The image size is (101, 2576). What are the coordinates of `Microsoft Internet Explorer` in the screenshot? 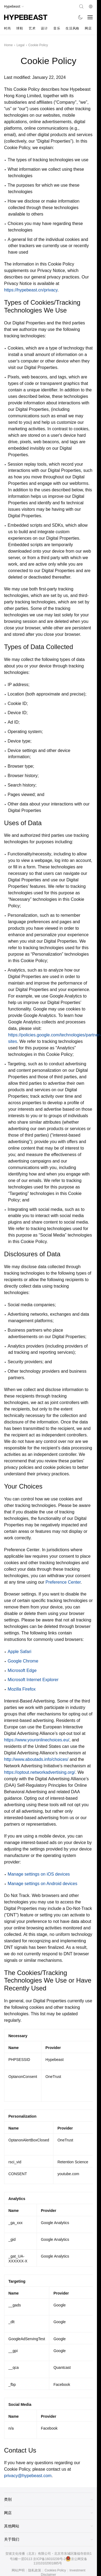 It's located at (33, 1679).